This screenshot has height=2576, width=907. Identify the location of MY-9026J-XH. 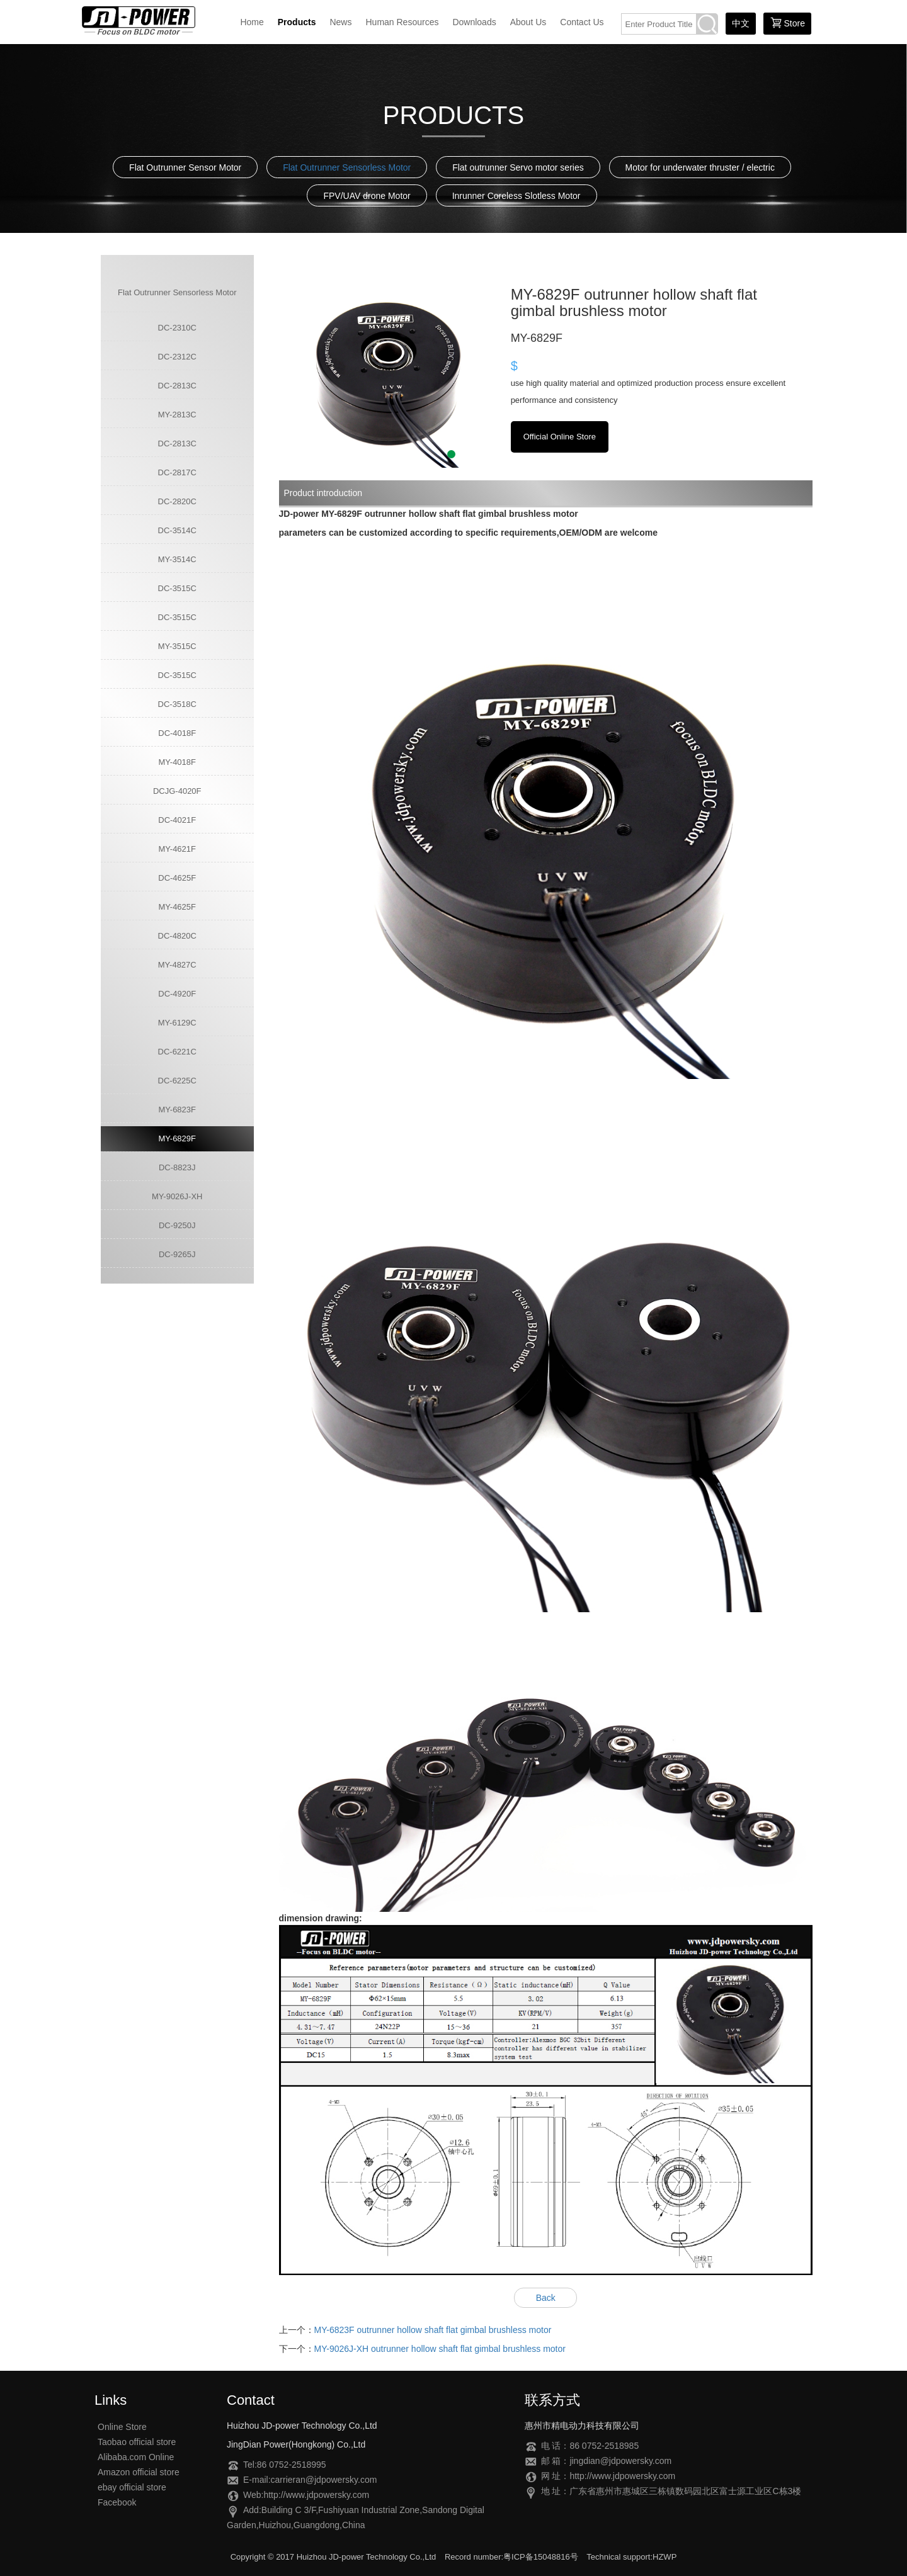
(177, 1196).